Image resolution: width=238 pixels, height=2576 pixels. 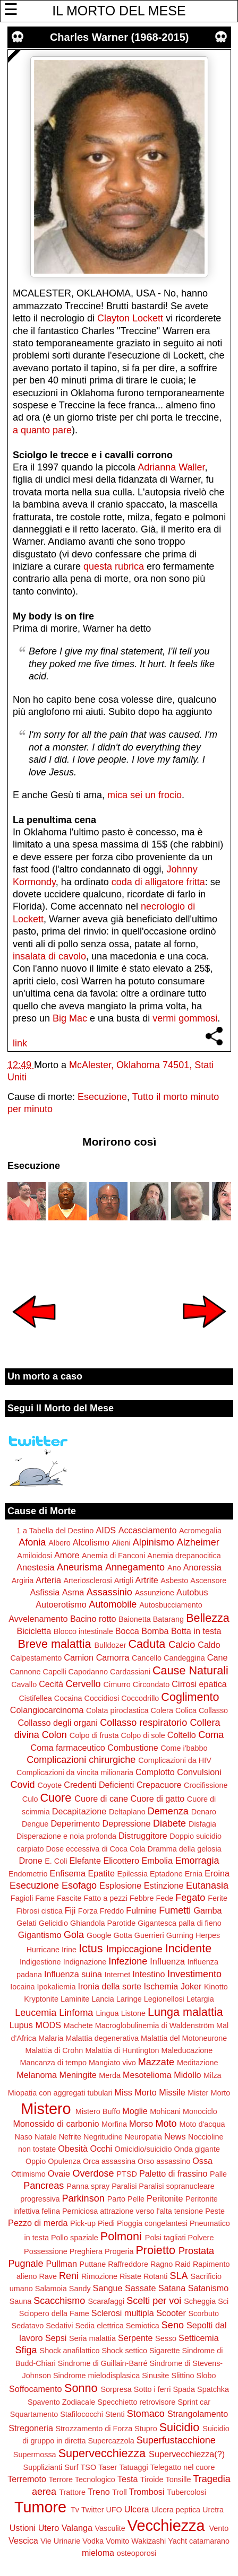 I want to click on Negritudine, so click(x=103, y=2137).